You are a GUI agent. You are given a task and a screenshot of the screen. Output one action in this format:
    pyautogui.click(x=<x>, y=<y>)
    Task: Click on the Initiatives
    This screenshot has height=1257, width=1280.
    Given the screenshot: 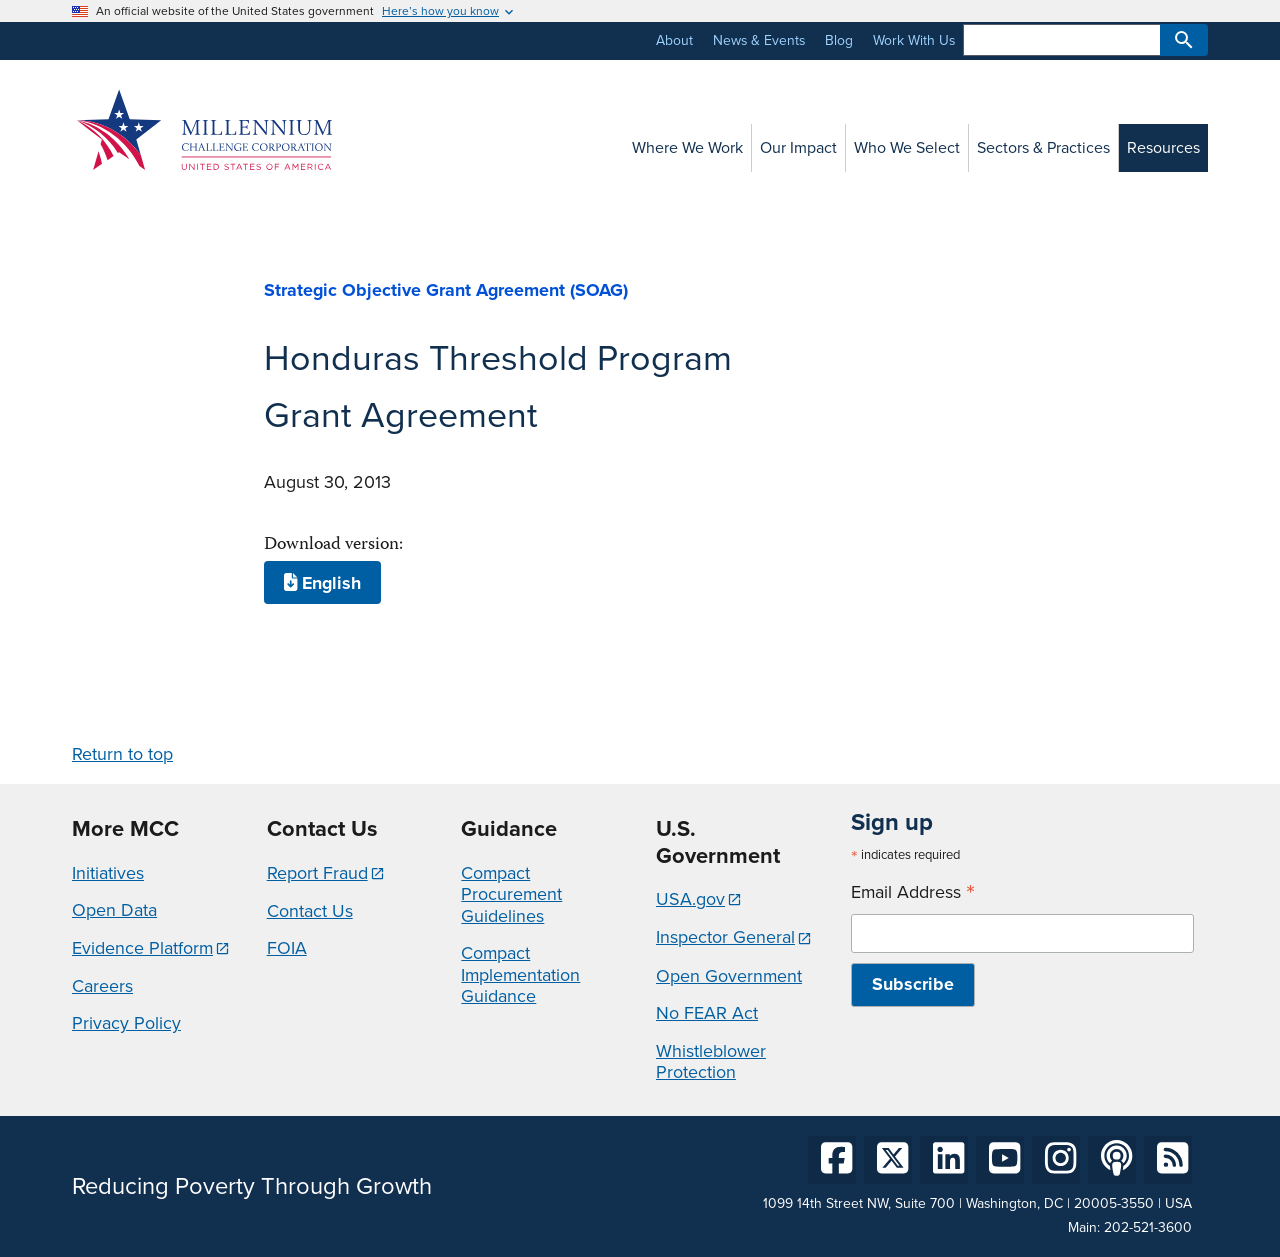 What is the action you would take?
    pyautogui.click(x=108, y=873)
    